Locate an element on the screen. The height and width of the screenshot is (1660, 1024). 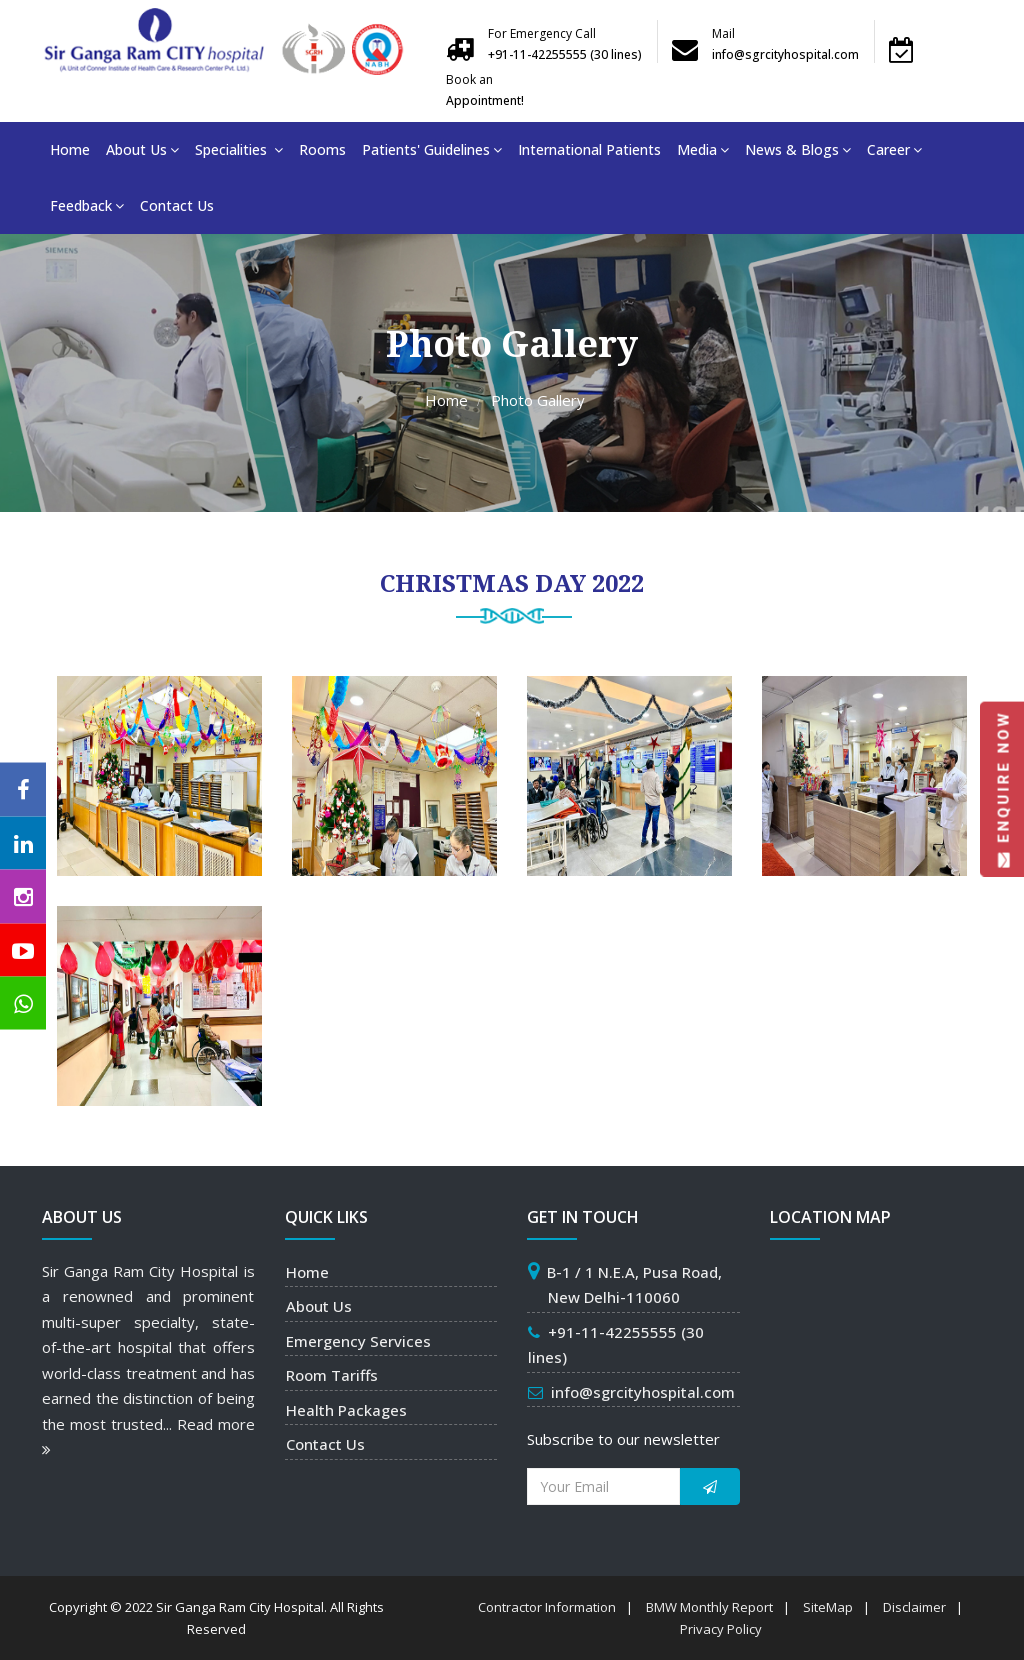
SiteMap is located at coordinates (828, 1607).